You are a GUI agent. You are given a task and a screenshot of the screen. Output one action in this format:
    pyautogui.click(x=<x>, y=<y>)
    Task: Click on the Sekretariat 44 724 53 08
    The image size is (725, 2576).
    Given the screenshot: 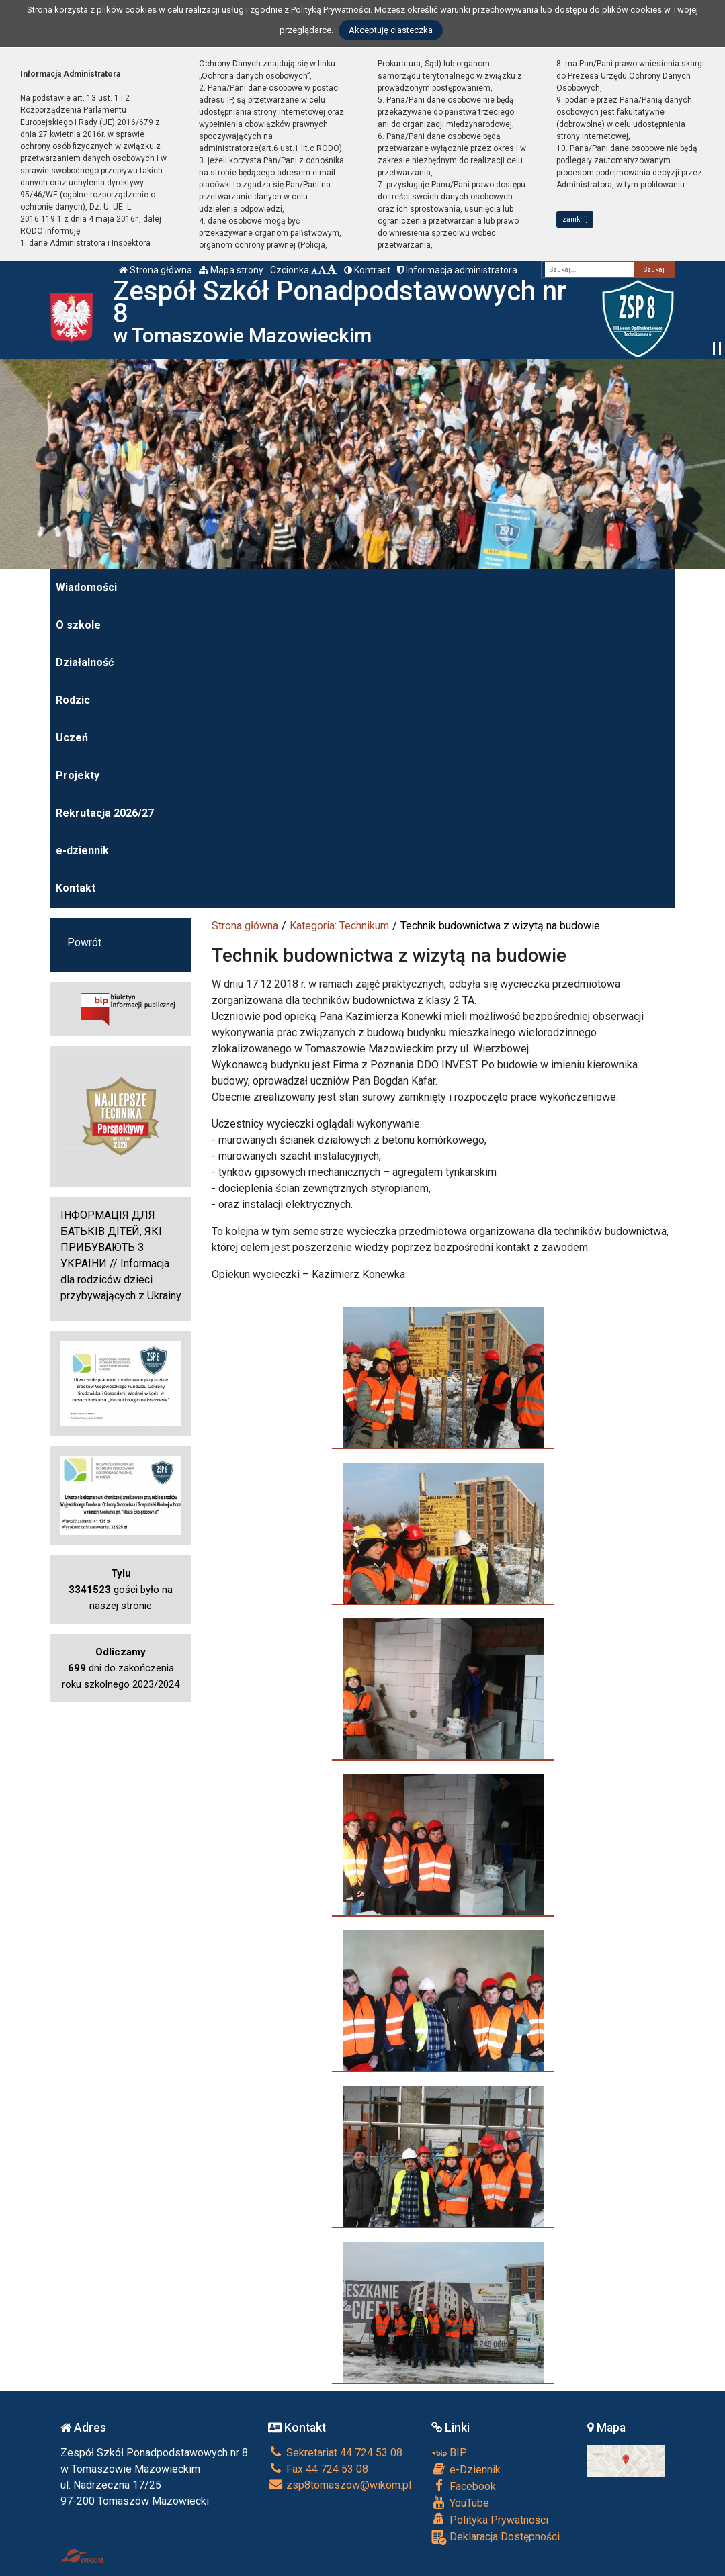 What is the action you would take?
    pyautogui.click(x=335, y=2452)
    